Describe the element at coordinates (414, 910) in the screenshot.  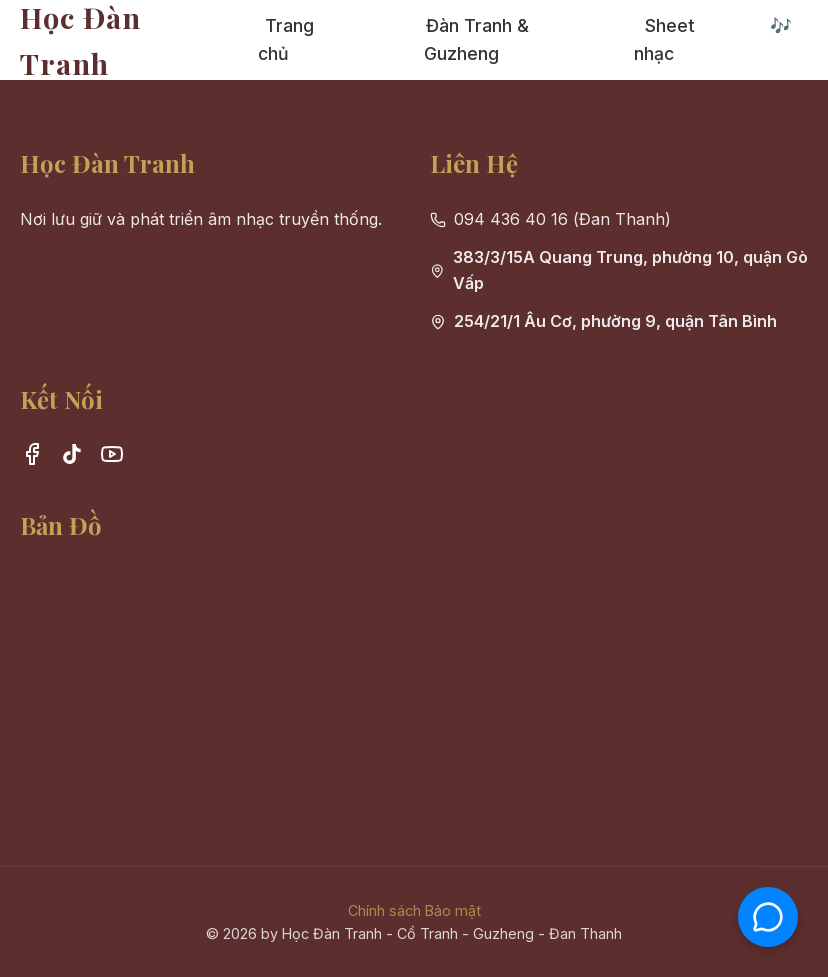
I see `Chính sách Bảo mật` at that location.